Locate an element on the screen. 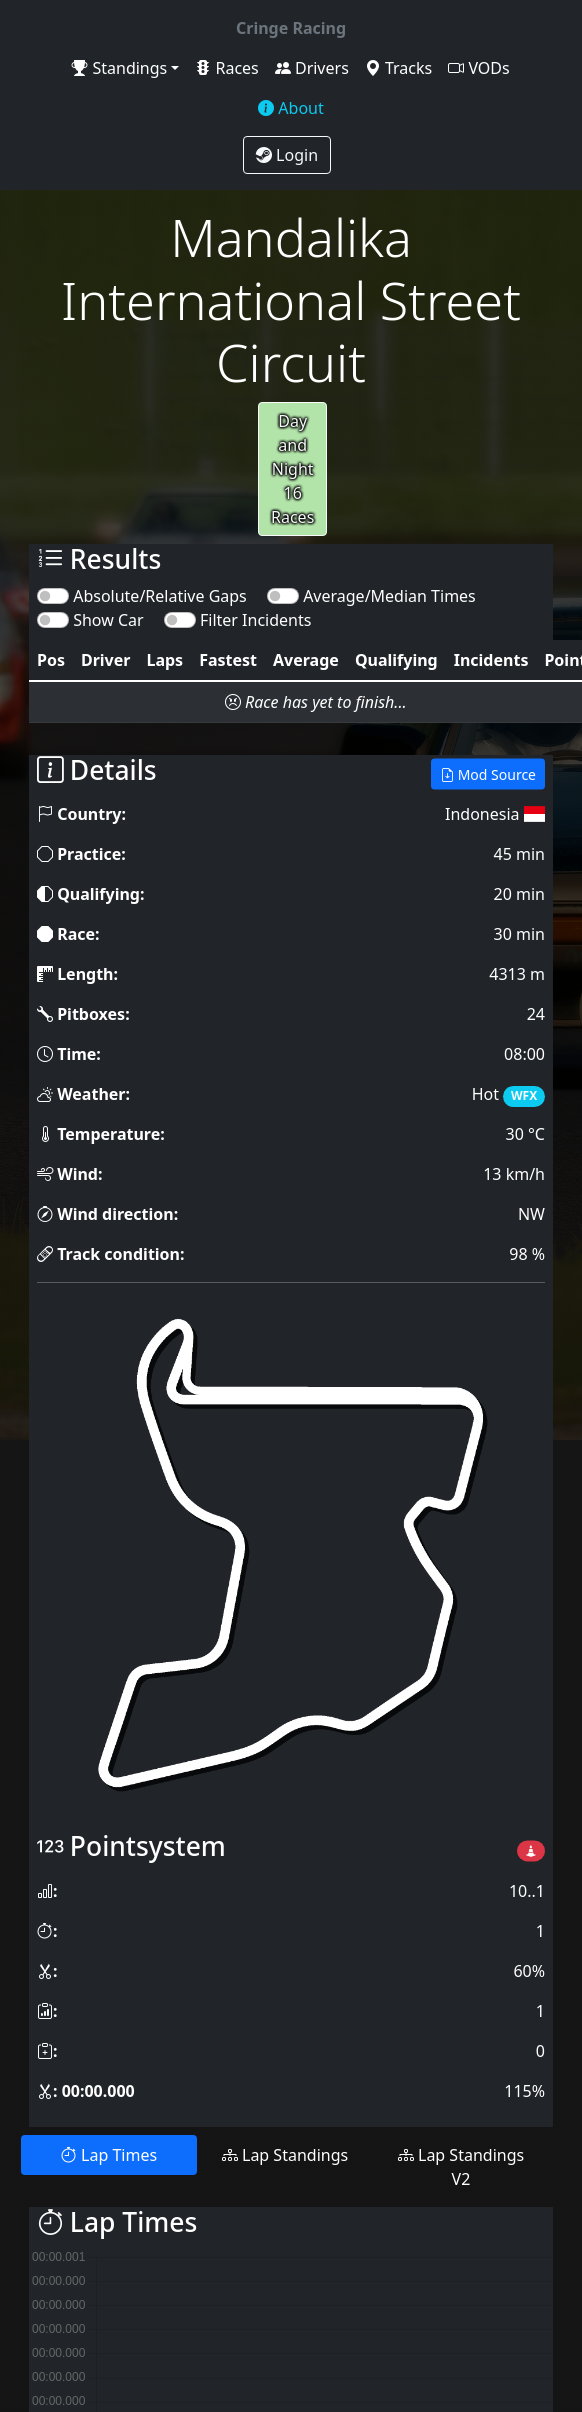 The image size is (582, 2412). Lap Times [tab] is located at coordinates (109, 2155).